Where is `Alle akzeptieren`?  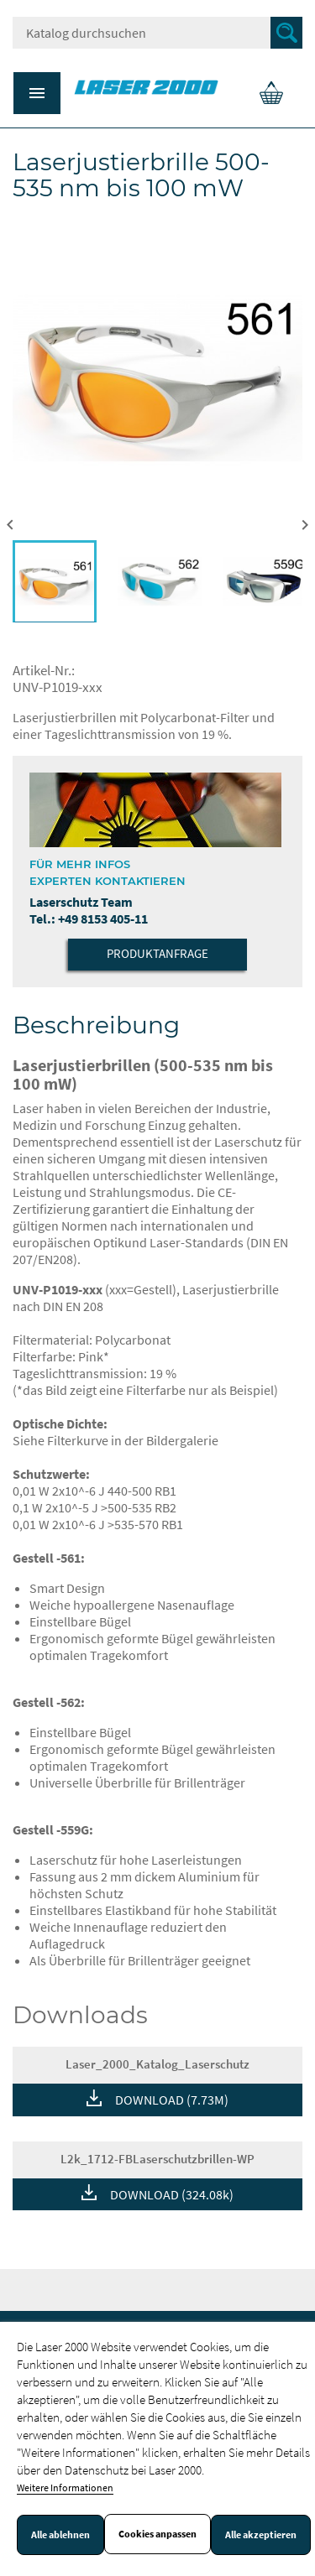 Alle akzeptieren is located at coordinates (261, 2535).